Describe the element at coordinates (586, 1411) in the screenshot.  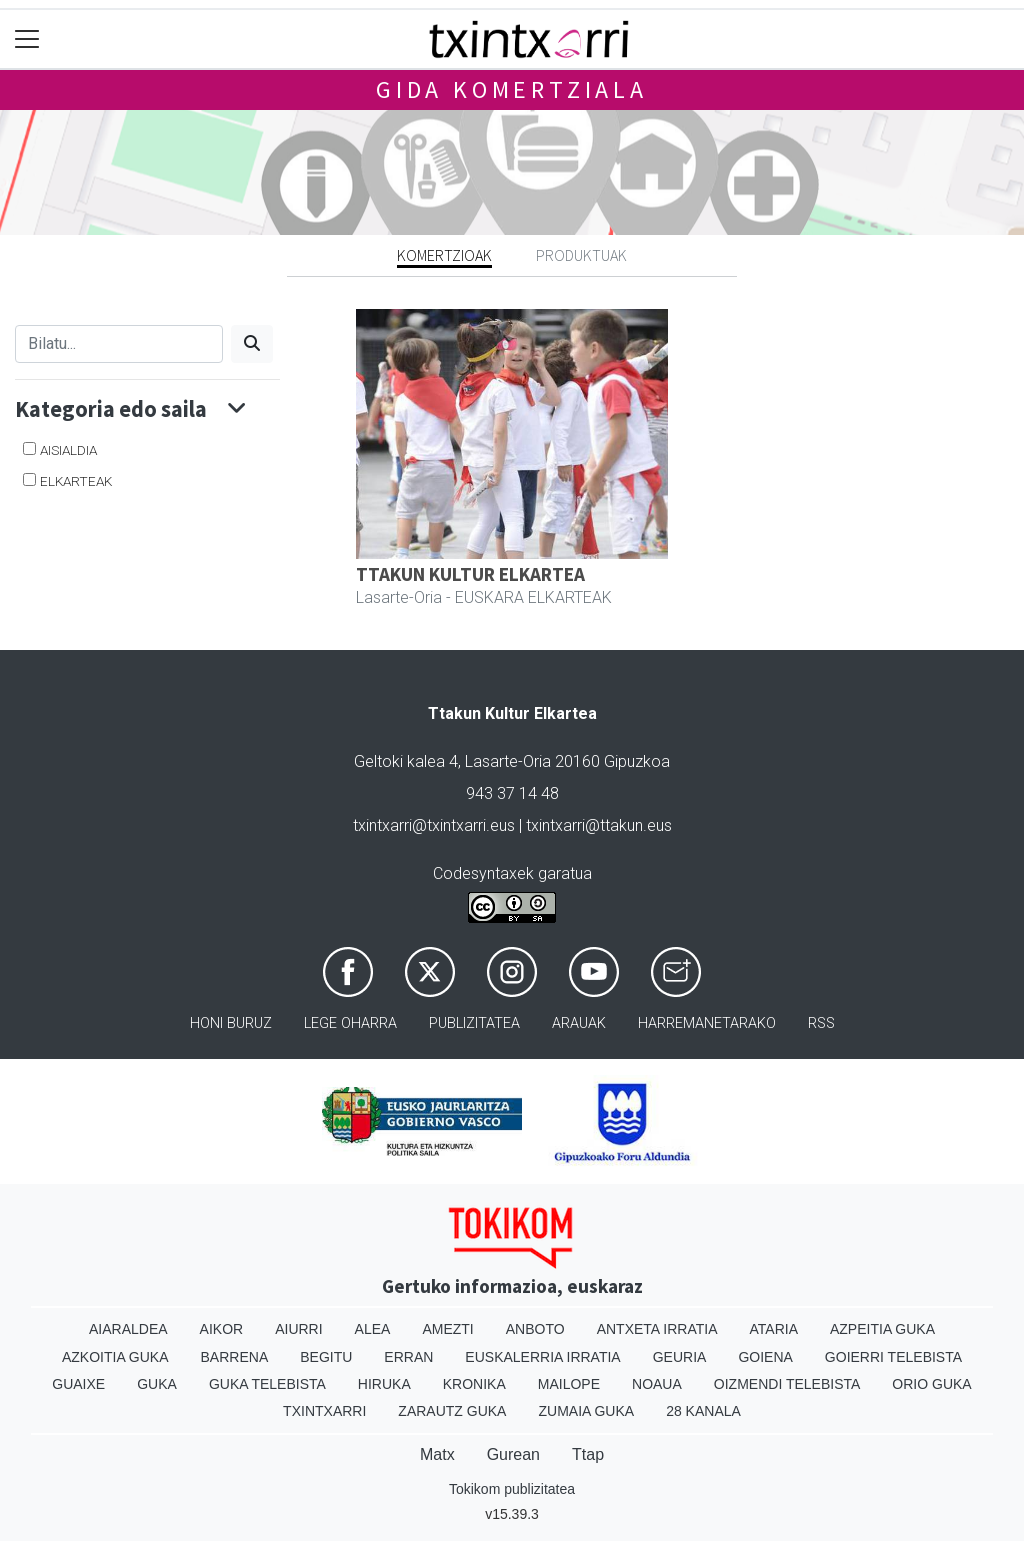
I see `Zumaia Guka` at that location.